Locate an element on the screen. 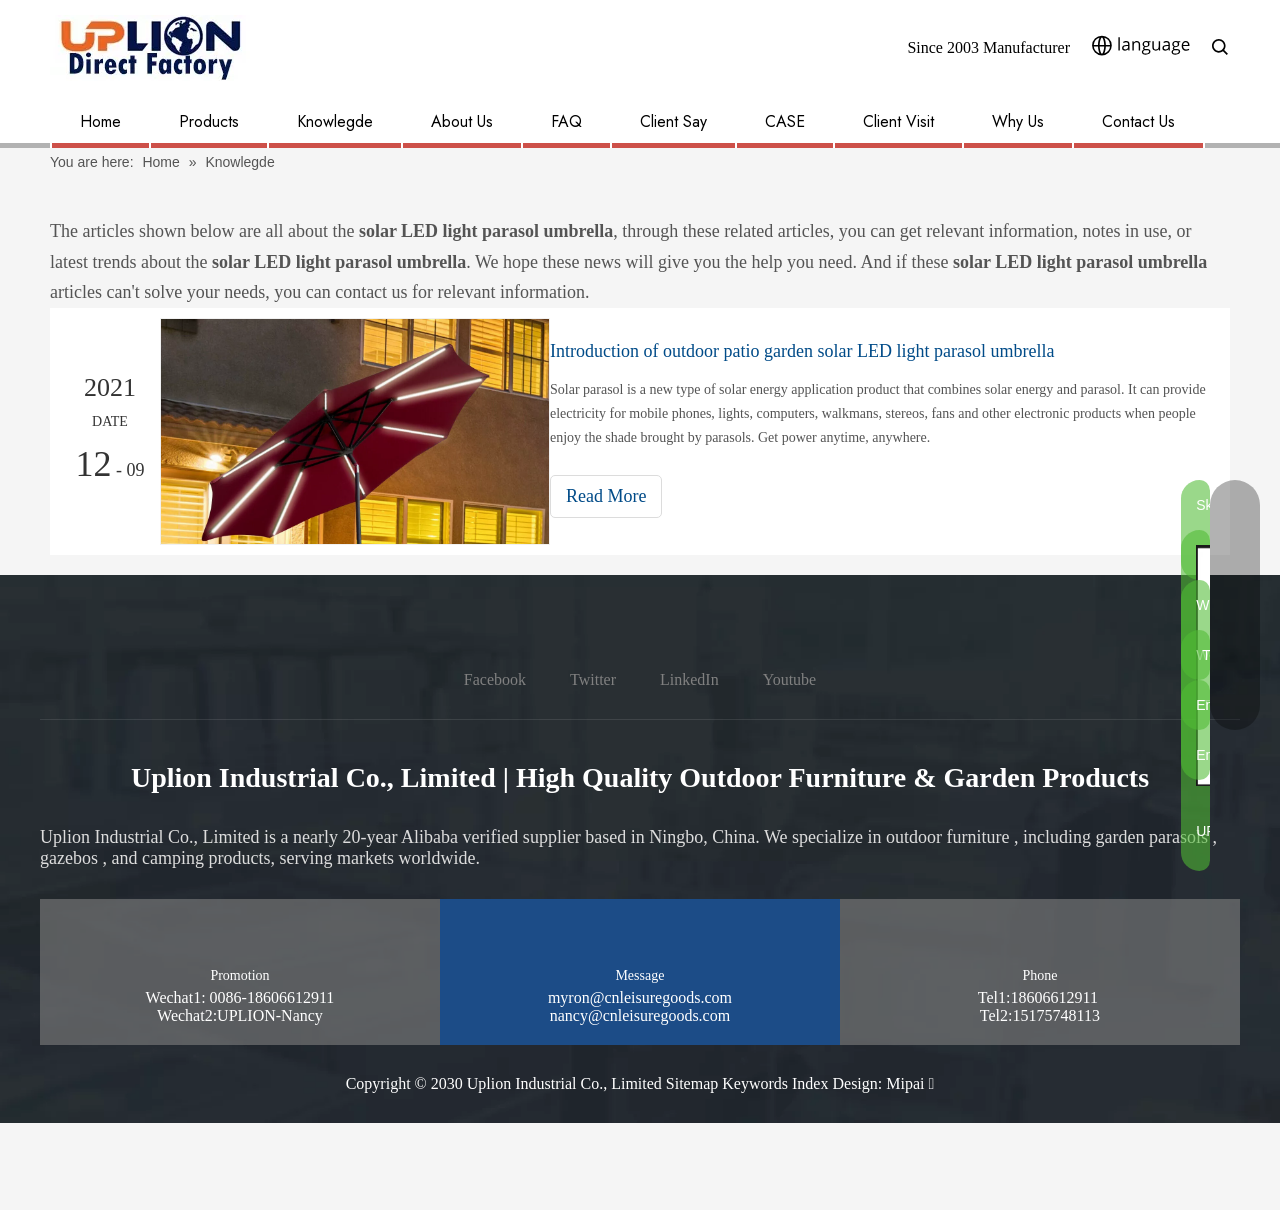 The width and height of the screenshot is (1280, 1210). Products is located at coordinates (209, 121).